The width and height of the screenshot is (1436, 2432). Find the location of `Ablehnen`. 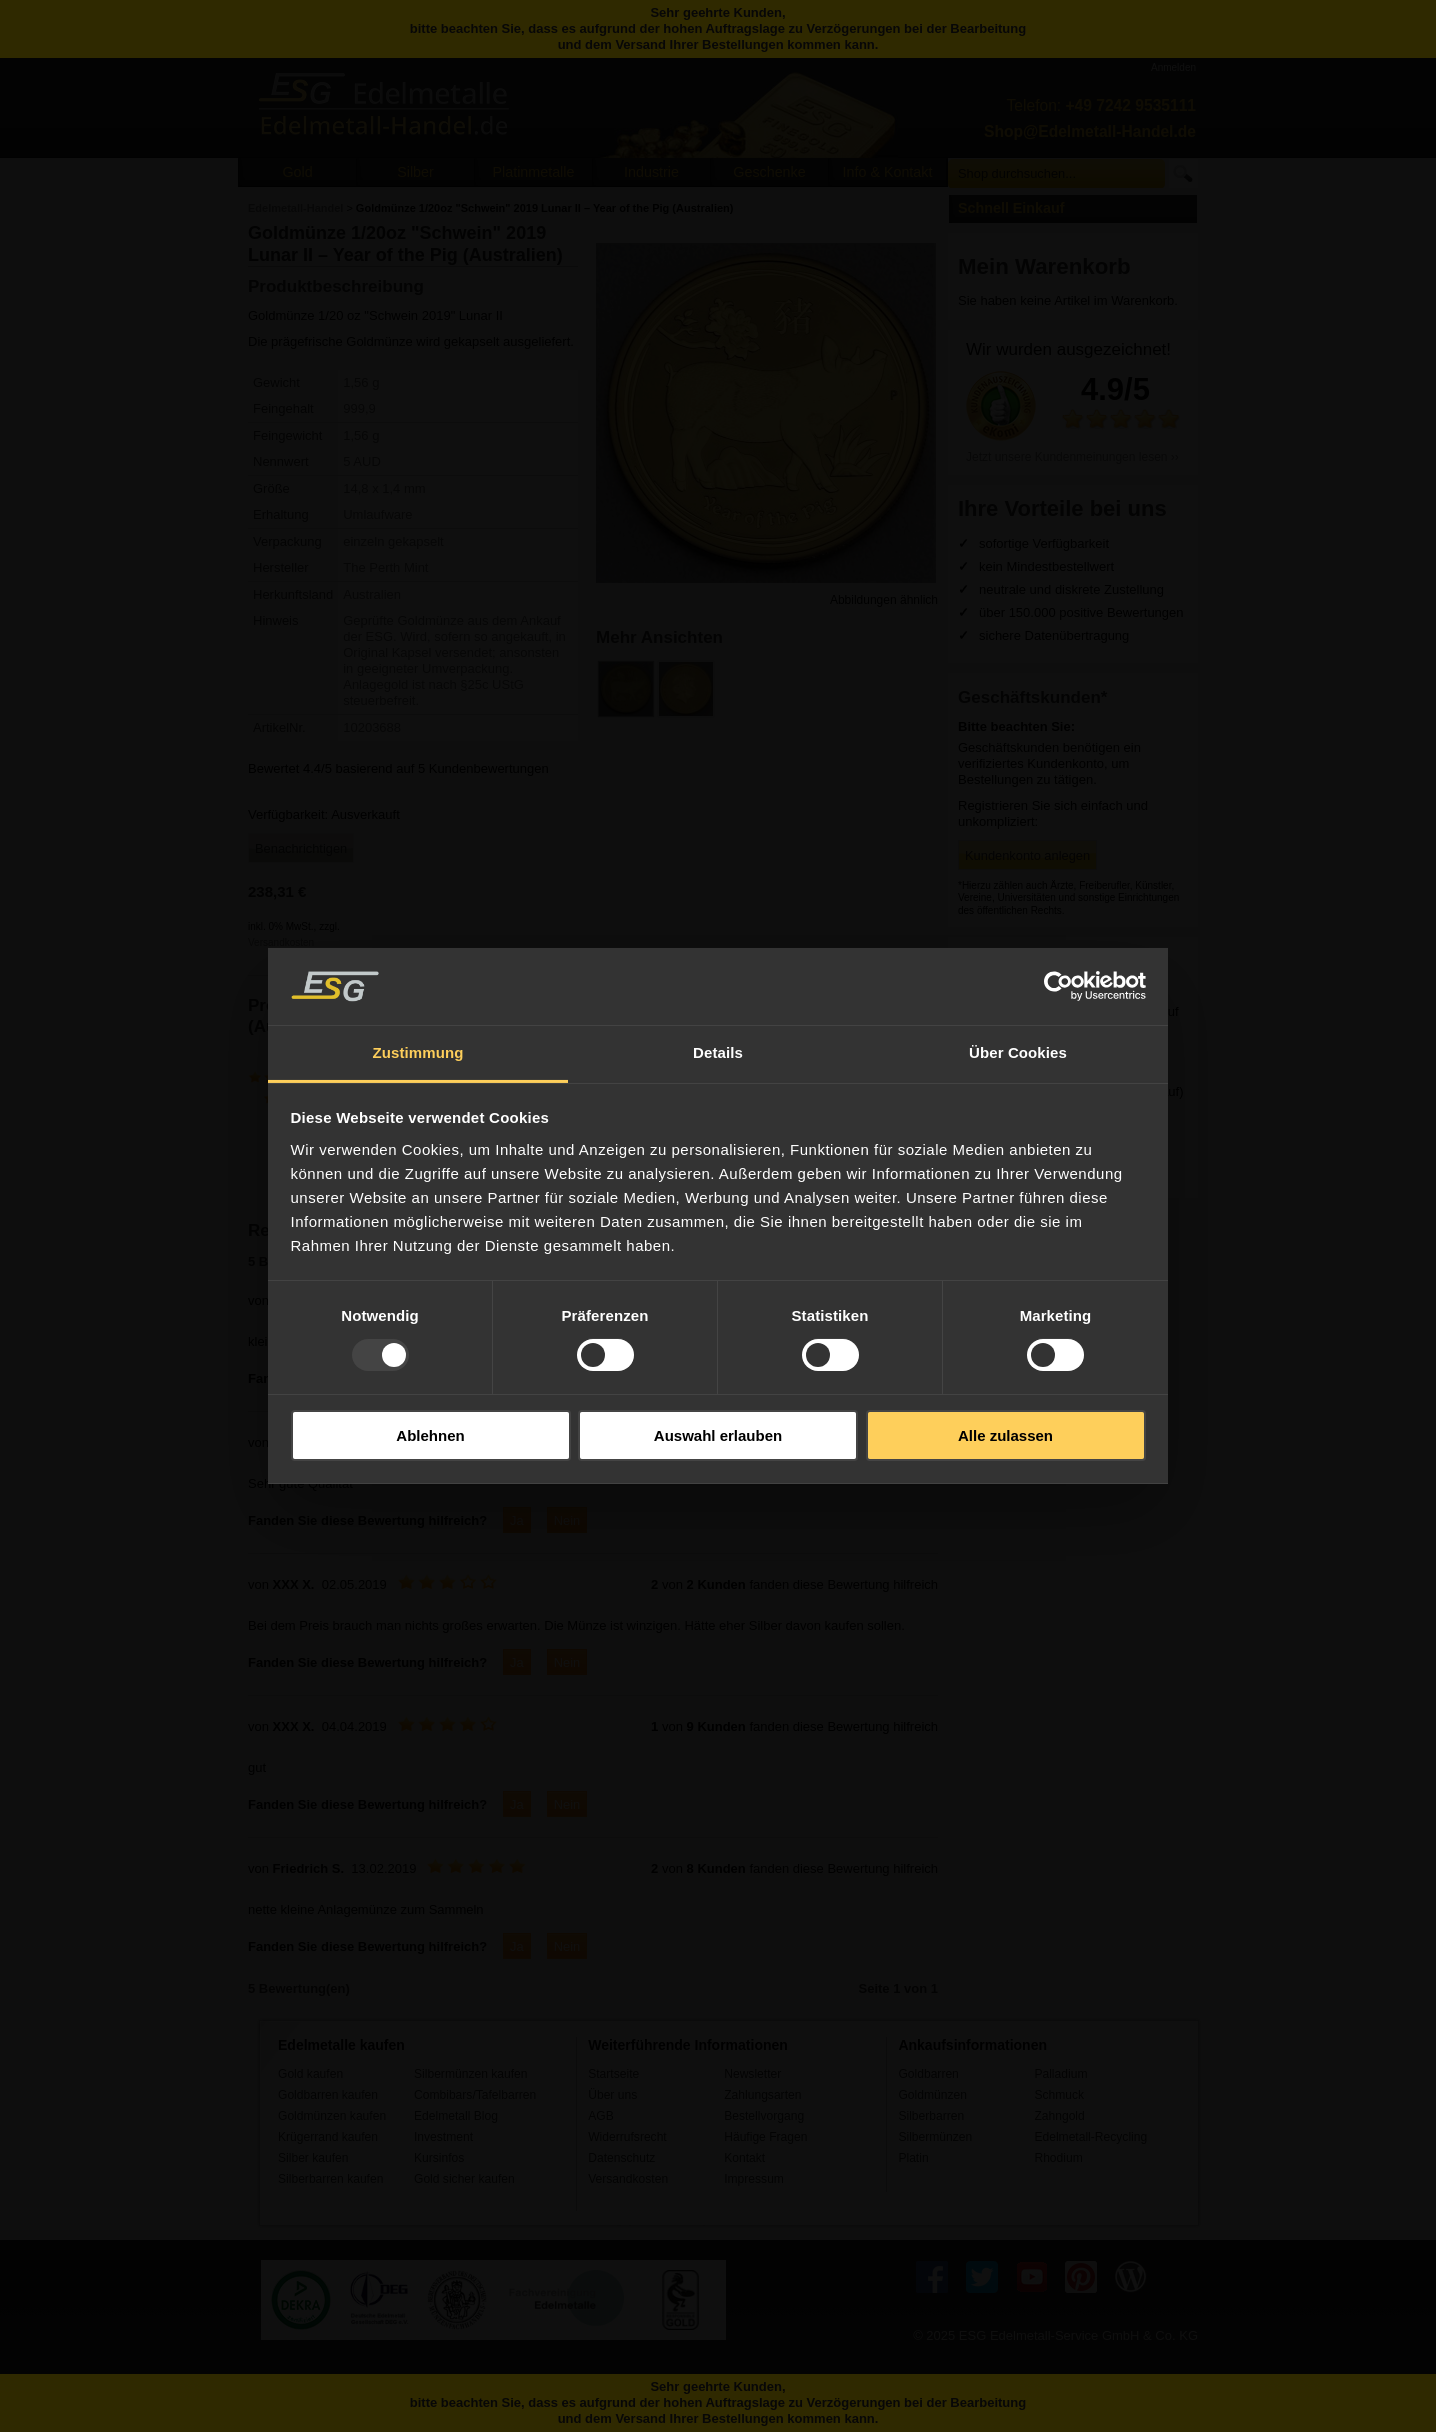

Ablehnen is located at coordinates (430, 1435).